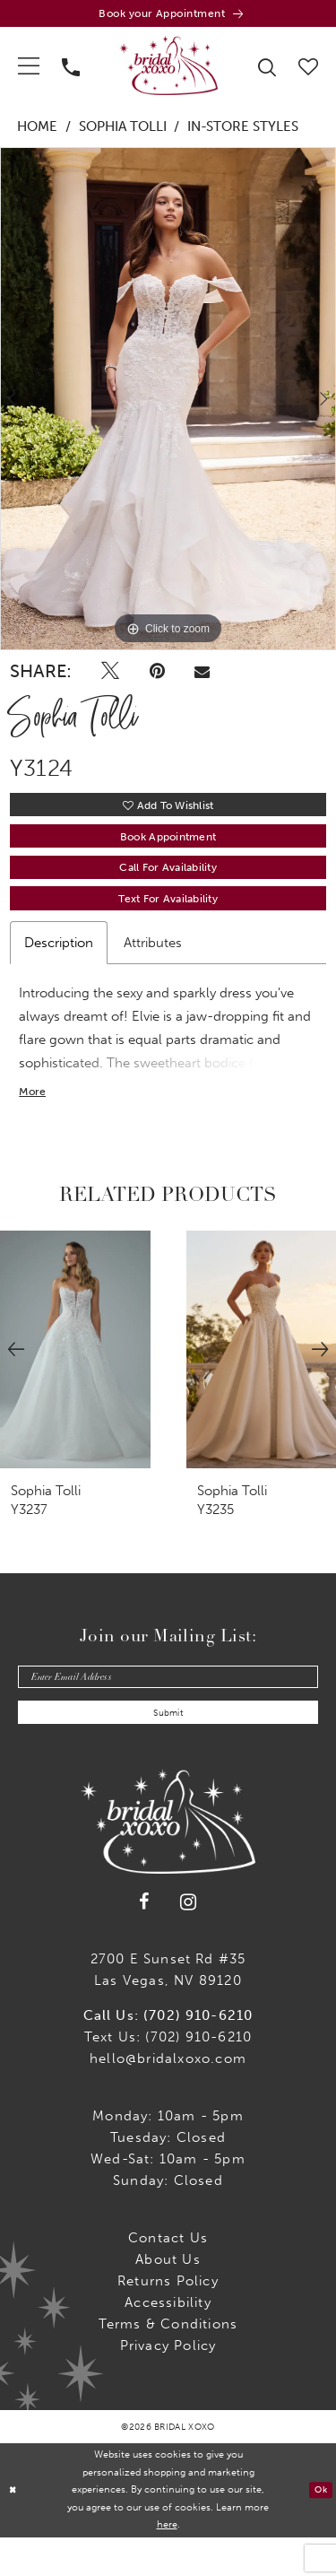  Describe the element at coordinates (58, 967) in the screenshot. I see `Description` at that location.